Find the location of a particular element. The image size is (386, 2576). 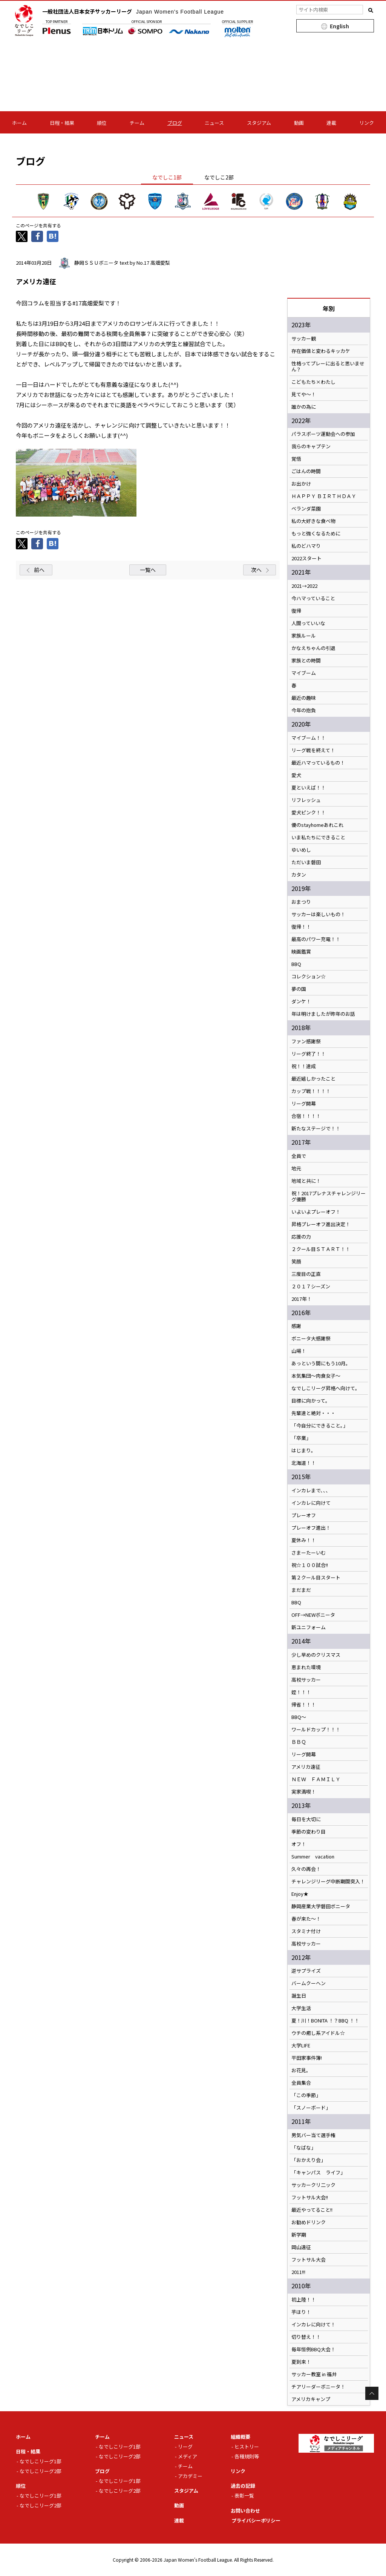

「なばな」 is located at coordinates (303, 2148).